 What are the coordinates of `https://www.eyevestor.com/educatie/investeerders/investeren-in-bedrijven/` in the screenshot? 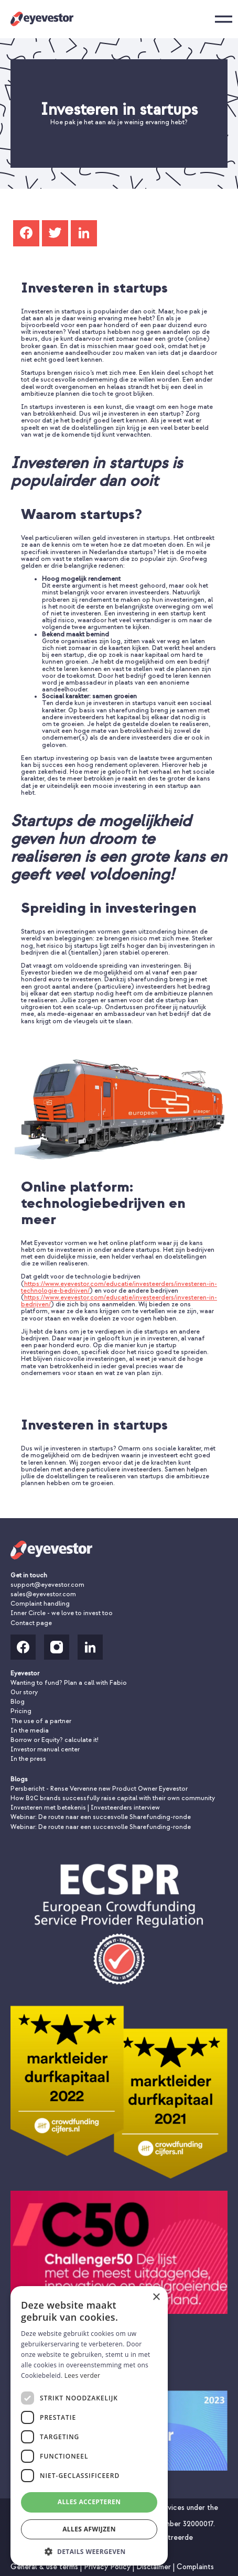 It's located at (119, 1301).